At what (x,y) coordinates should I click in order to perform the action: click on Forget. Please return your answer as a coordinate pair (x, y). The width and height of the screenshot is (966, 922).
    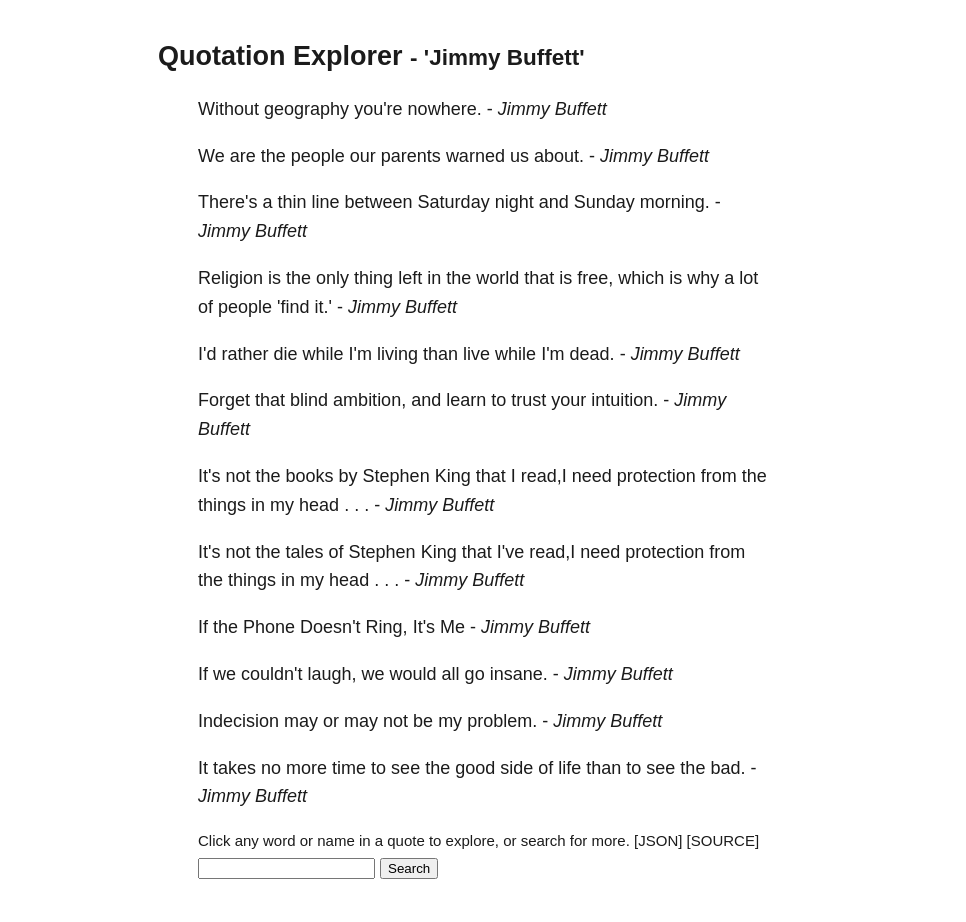
    Looking at the image, I should click on (224, 400).